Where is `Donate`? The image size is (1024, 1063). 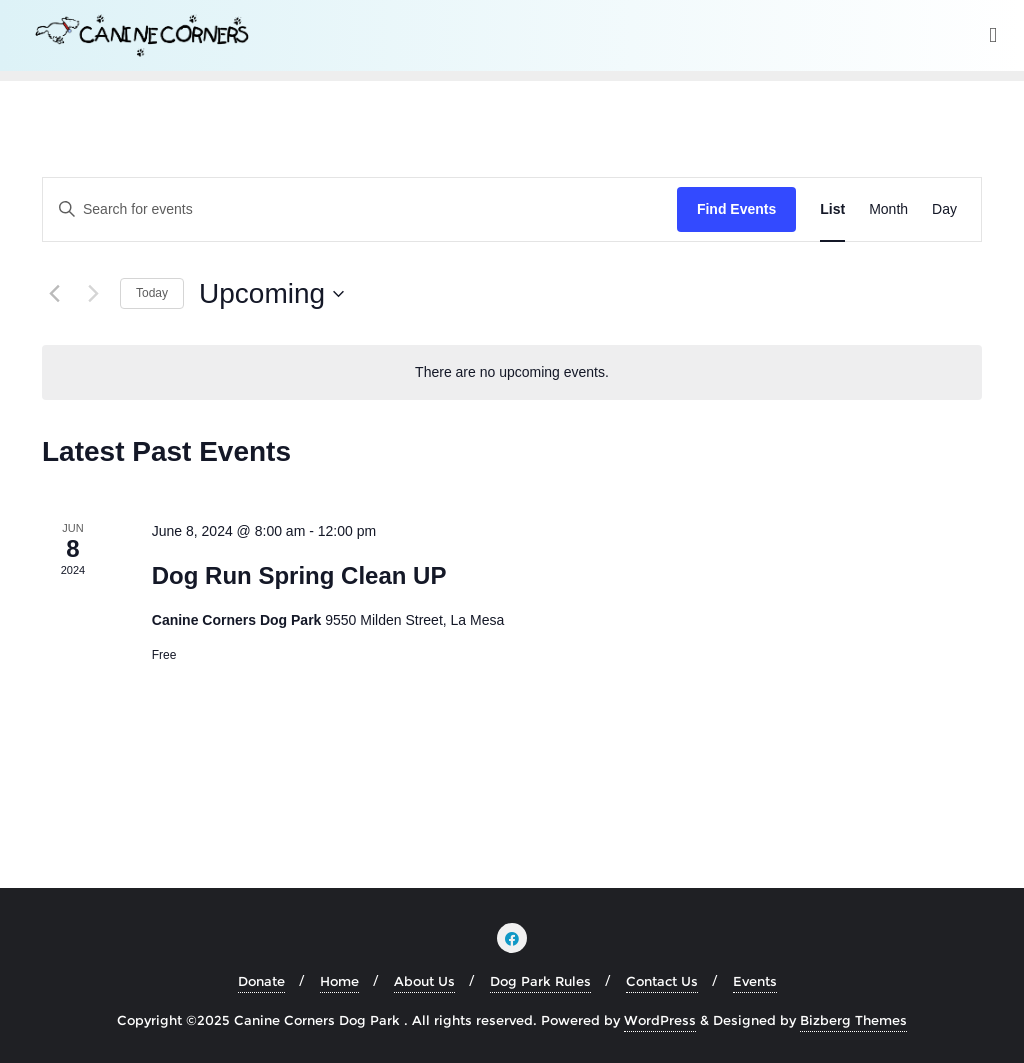 Donate is located at coordinates (261, 981).